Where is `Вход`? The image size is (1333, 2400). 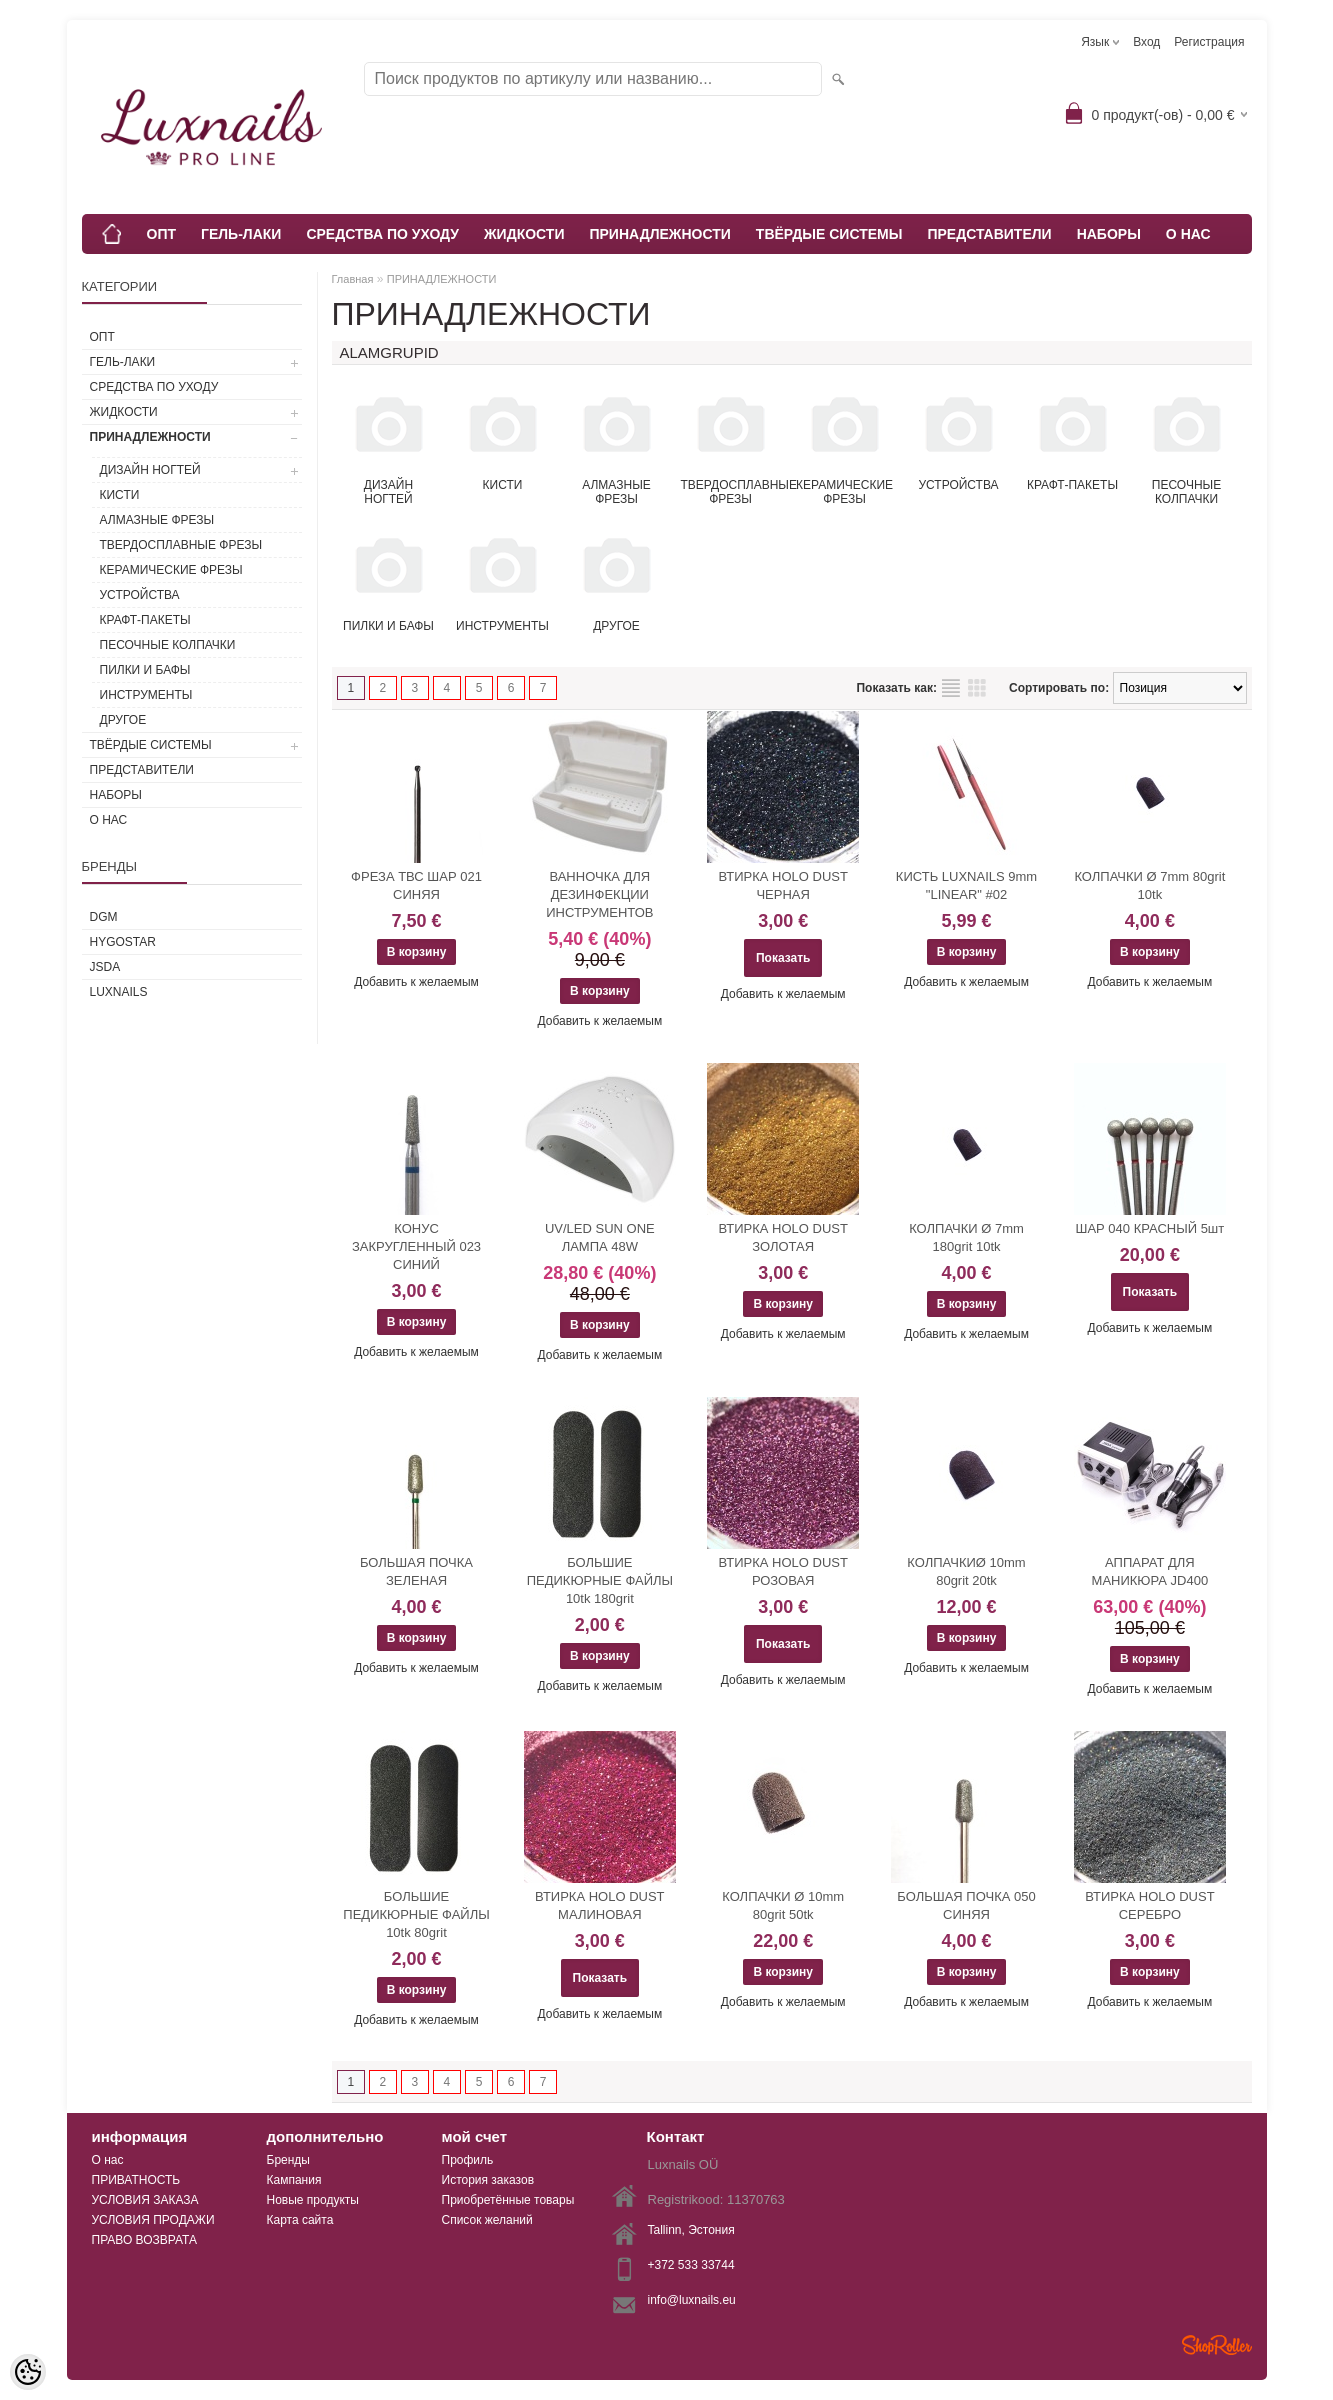
Вход is located at coordinates (1146, 42).